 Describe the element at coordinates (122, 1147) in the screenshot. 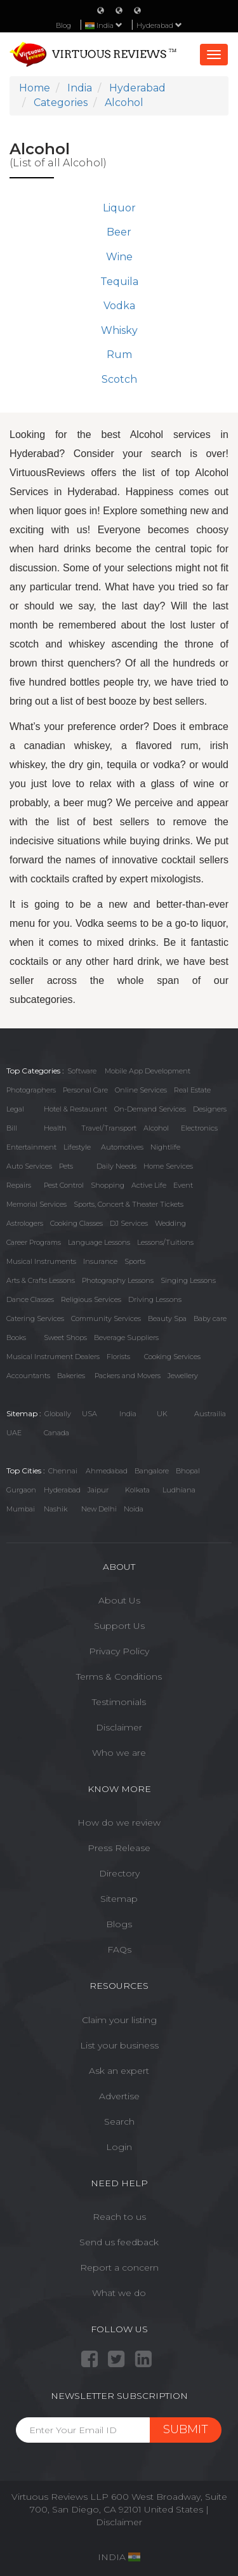

I see `Automotives` at that location.